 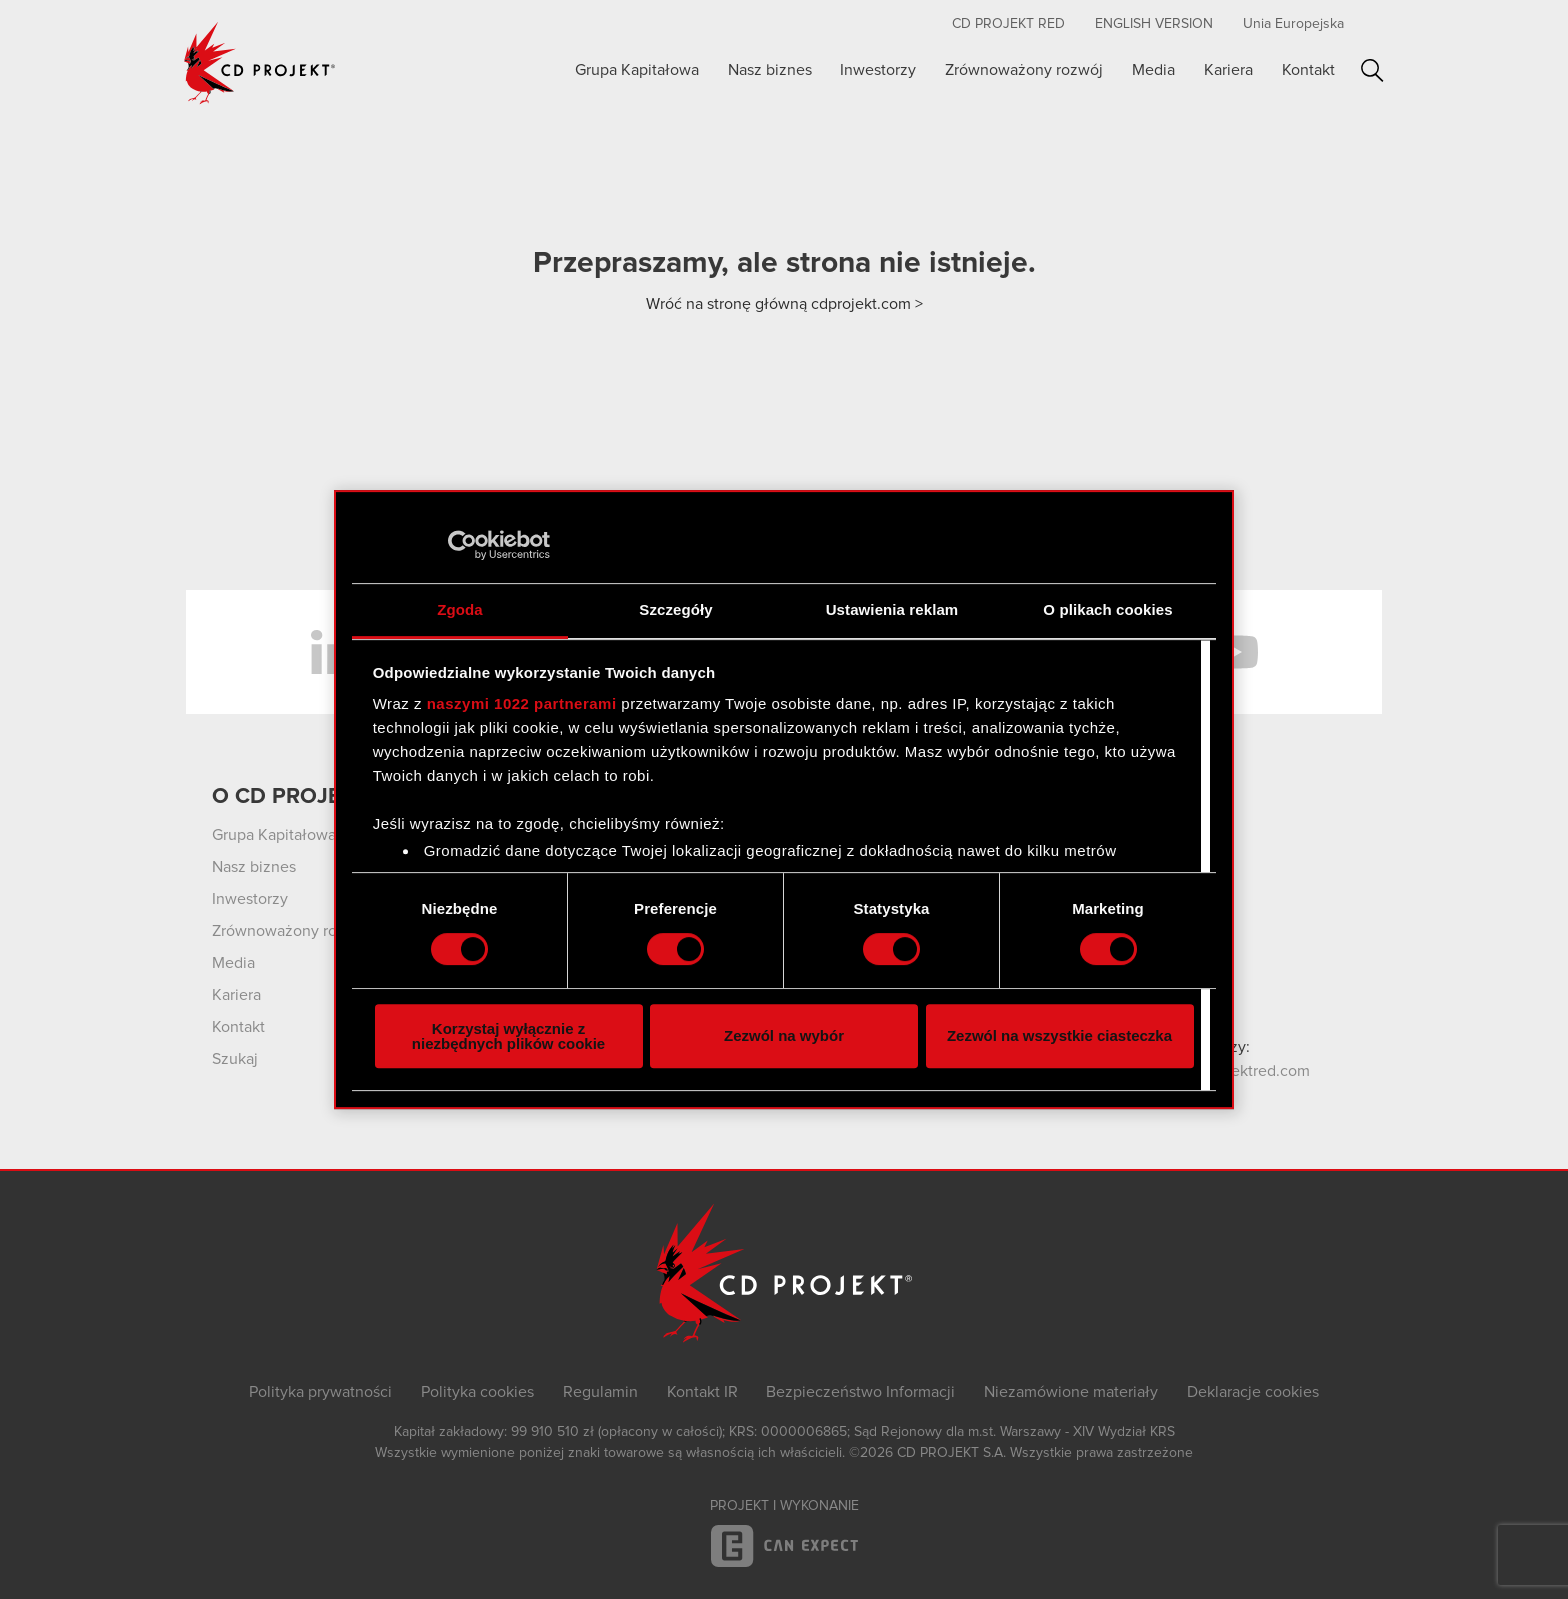 I want to click on Zezwól na wszystkie ciasteczka, so click(x=1059, y=1035).